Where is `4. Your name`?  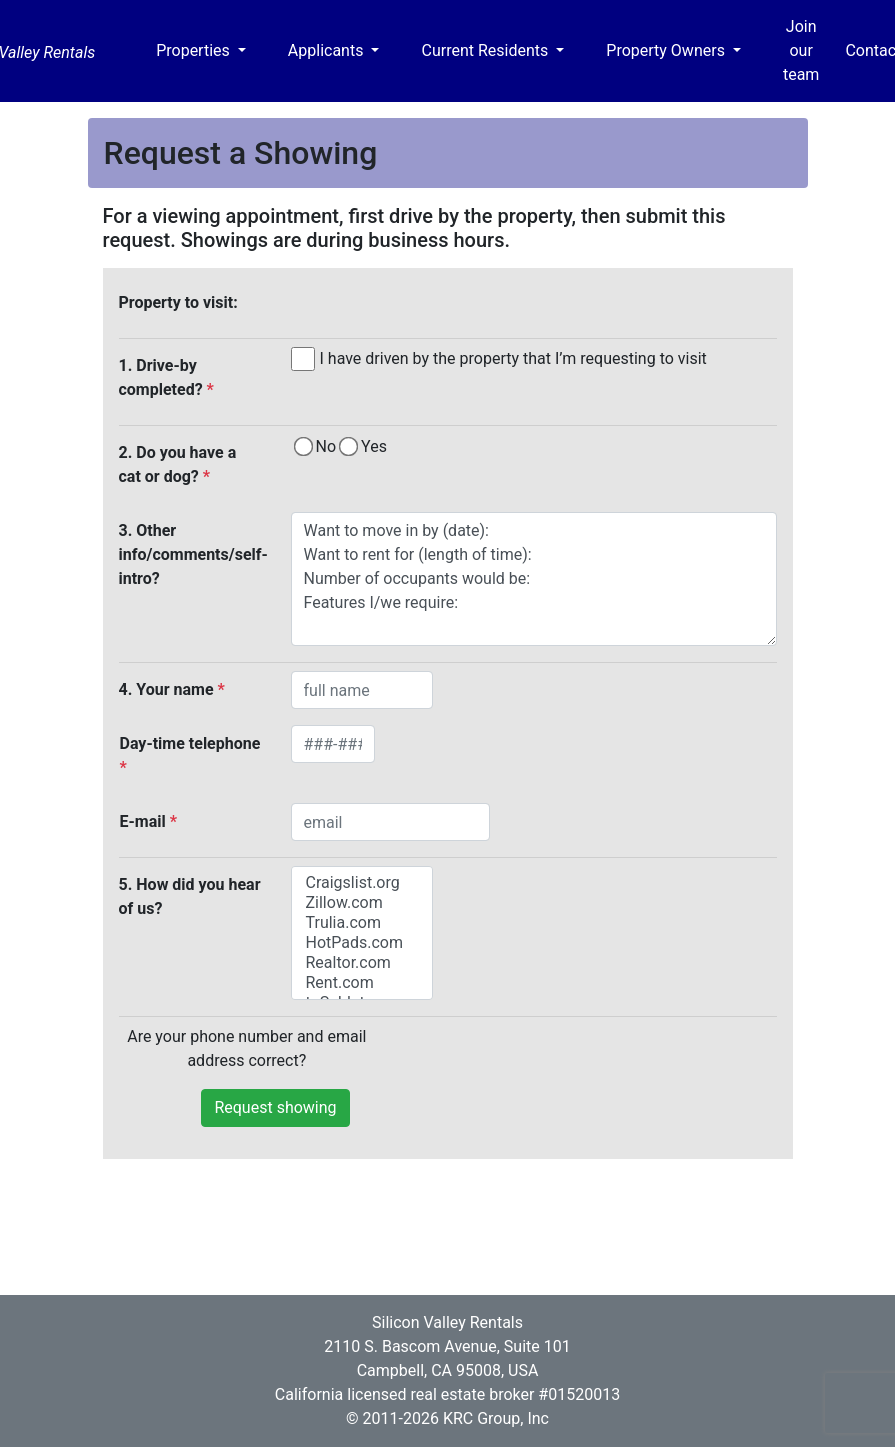 4. Your name is located at coordinates (172, 689).